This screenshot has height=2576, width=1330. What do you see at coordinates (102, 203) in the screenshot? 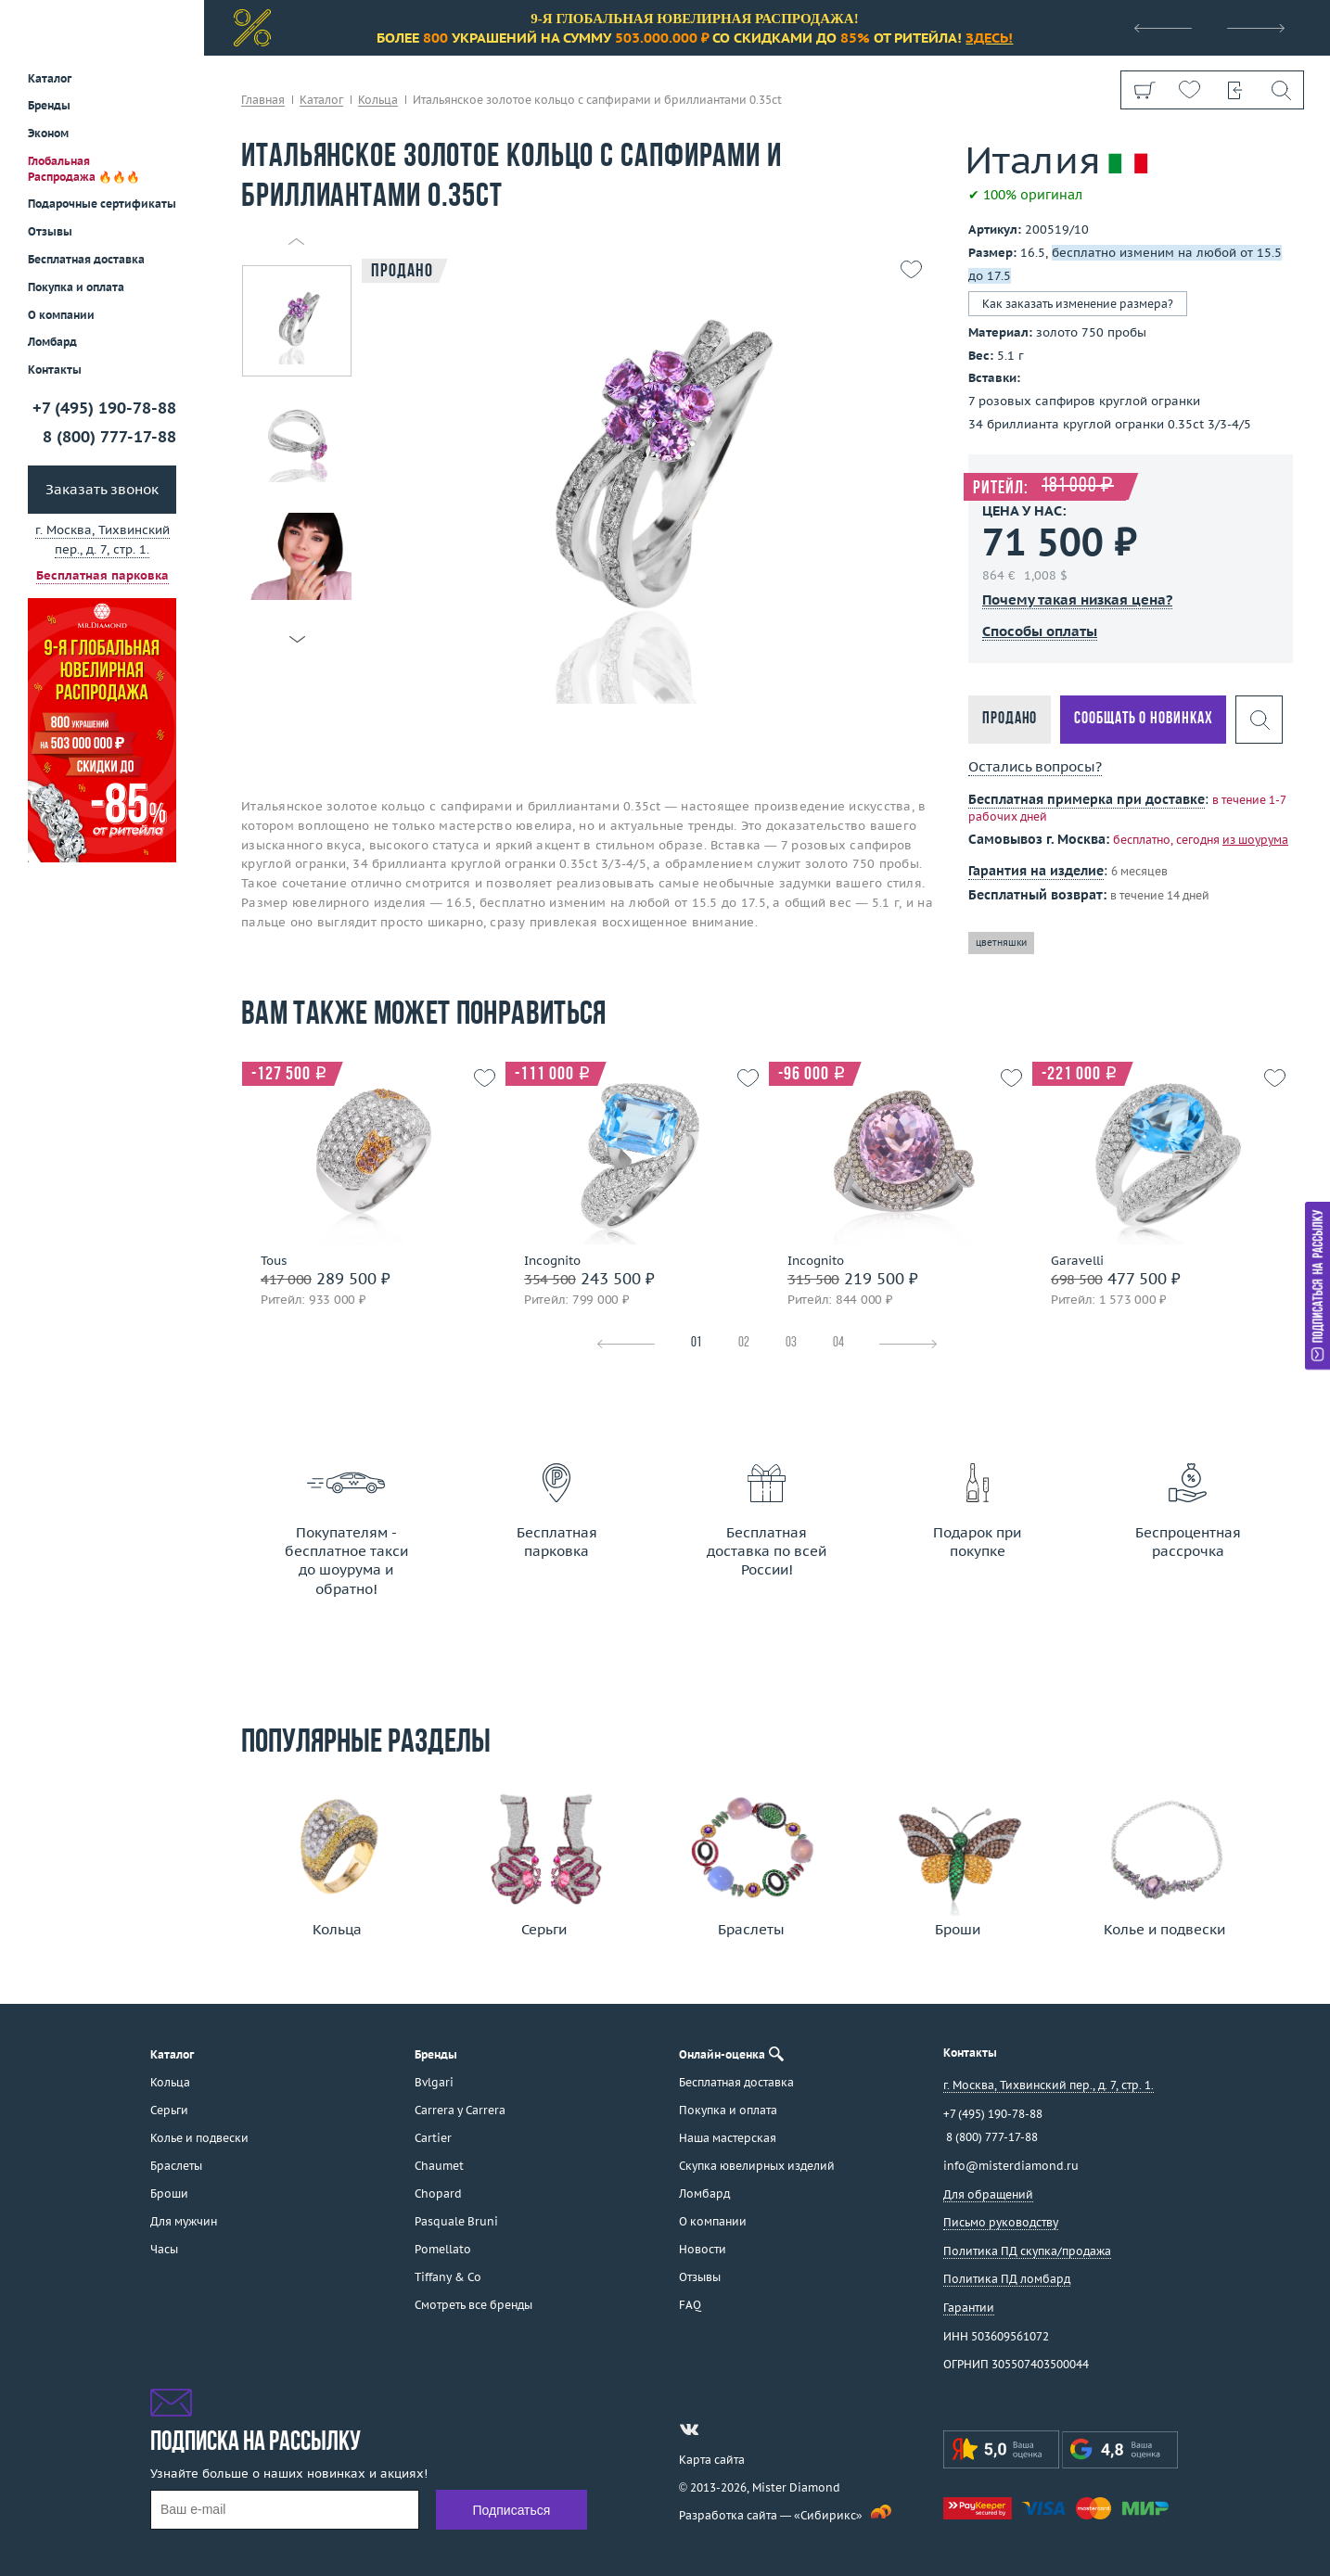
I see `Подарочные сертификаты` at bounding box center [102, 203].